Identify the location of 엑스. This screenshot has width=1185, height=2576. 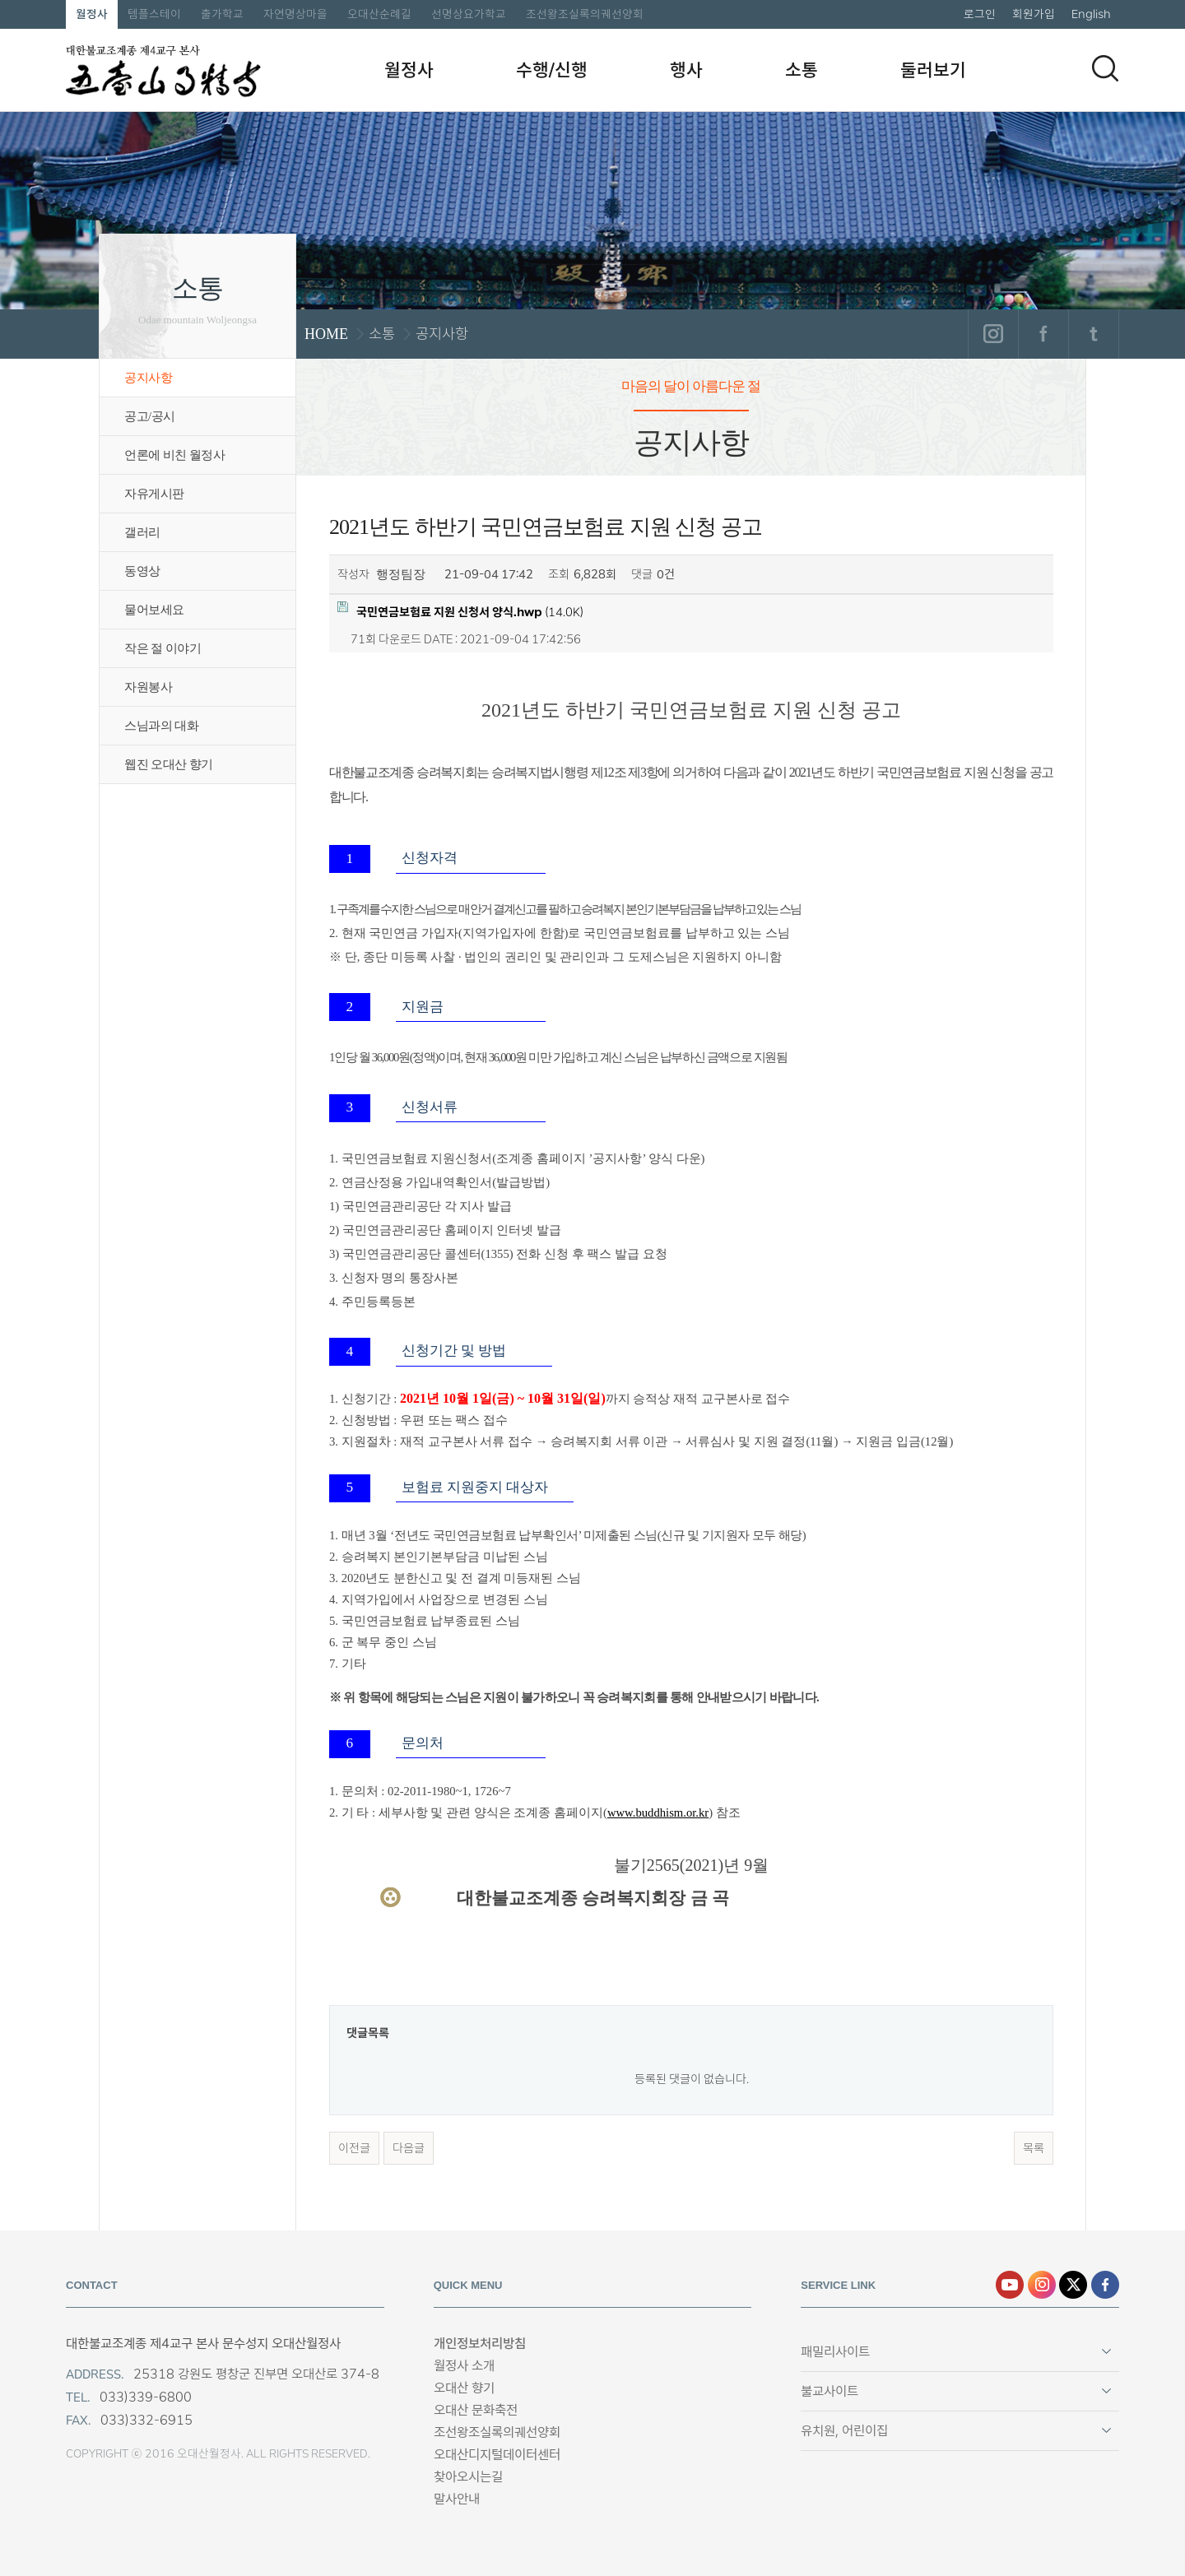
(1073, 2285).